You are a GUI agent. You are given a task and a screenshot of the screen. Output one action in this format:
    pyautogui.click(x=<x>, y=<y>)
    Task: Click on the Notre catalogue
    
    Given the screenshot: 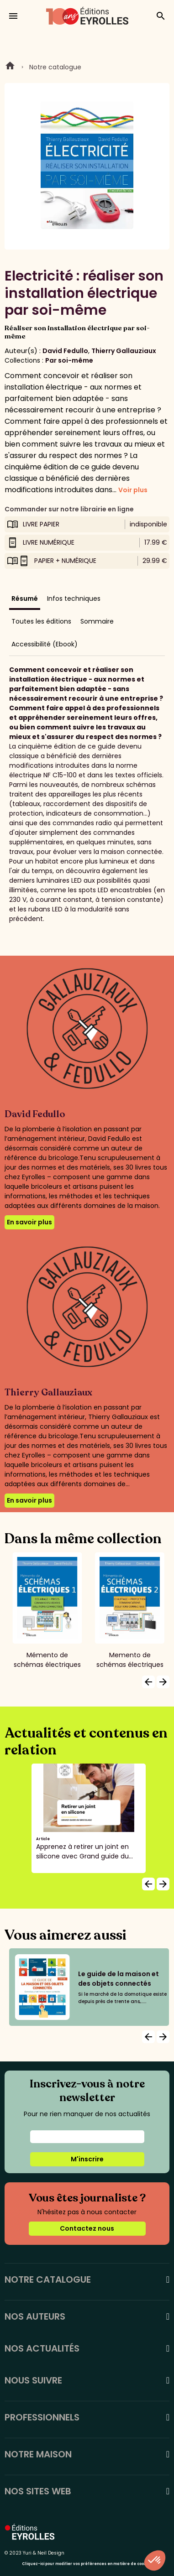 What is the action you would take?
    pyautogui.click(x=55, y=67)
    